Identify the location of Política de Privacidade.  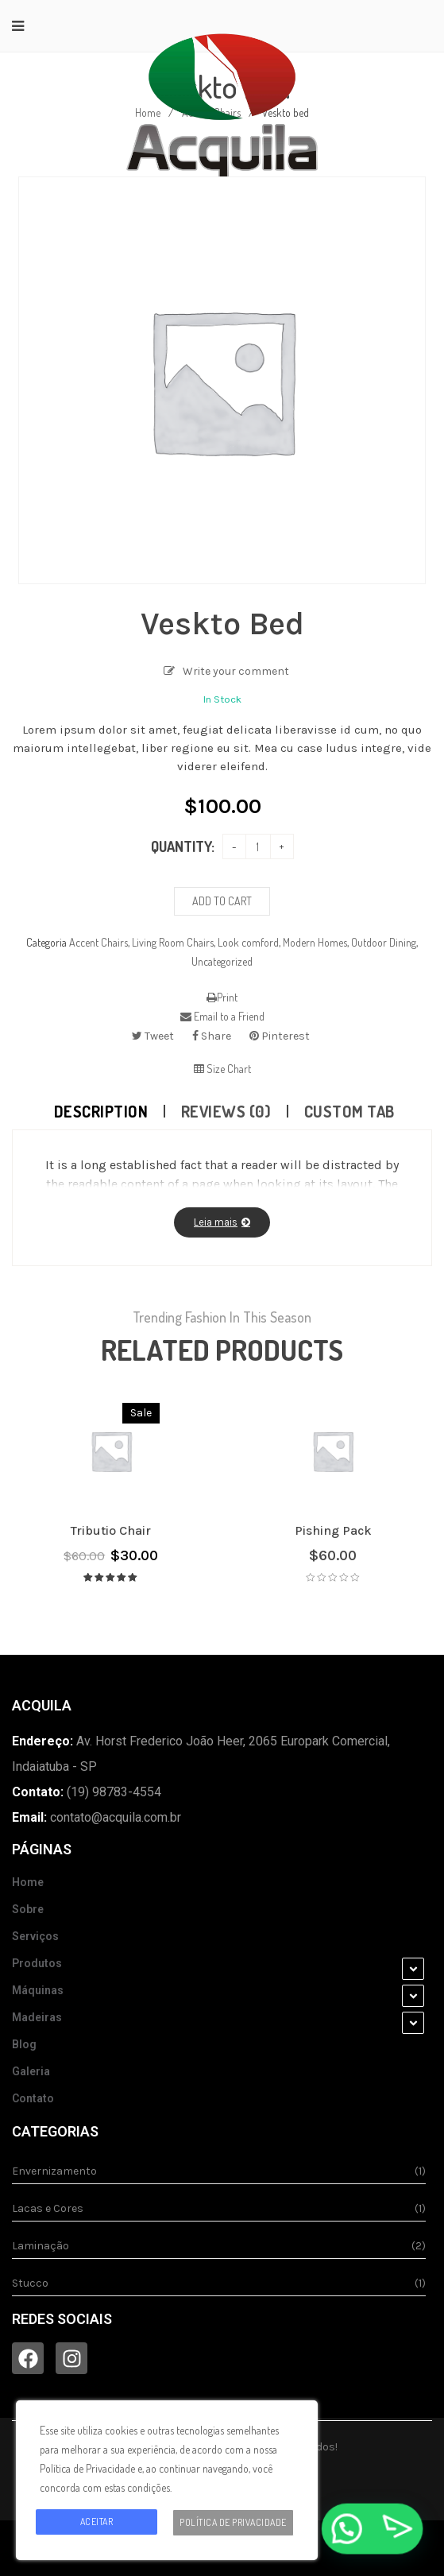
(233, 2522).